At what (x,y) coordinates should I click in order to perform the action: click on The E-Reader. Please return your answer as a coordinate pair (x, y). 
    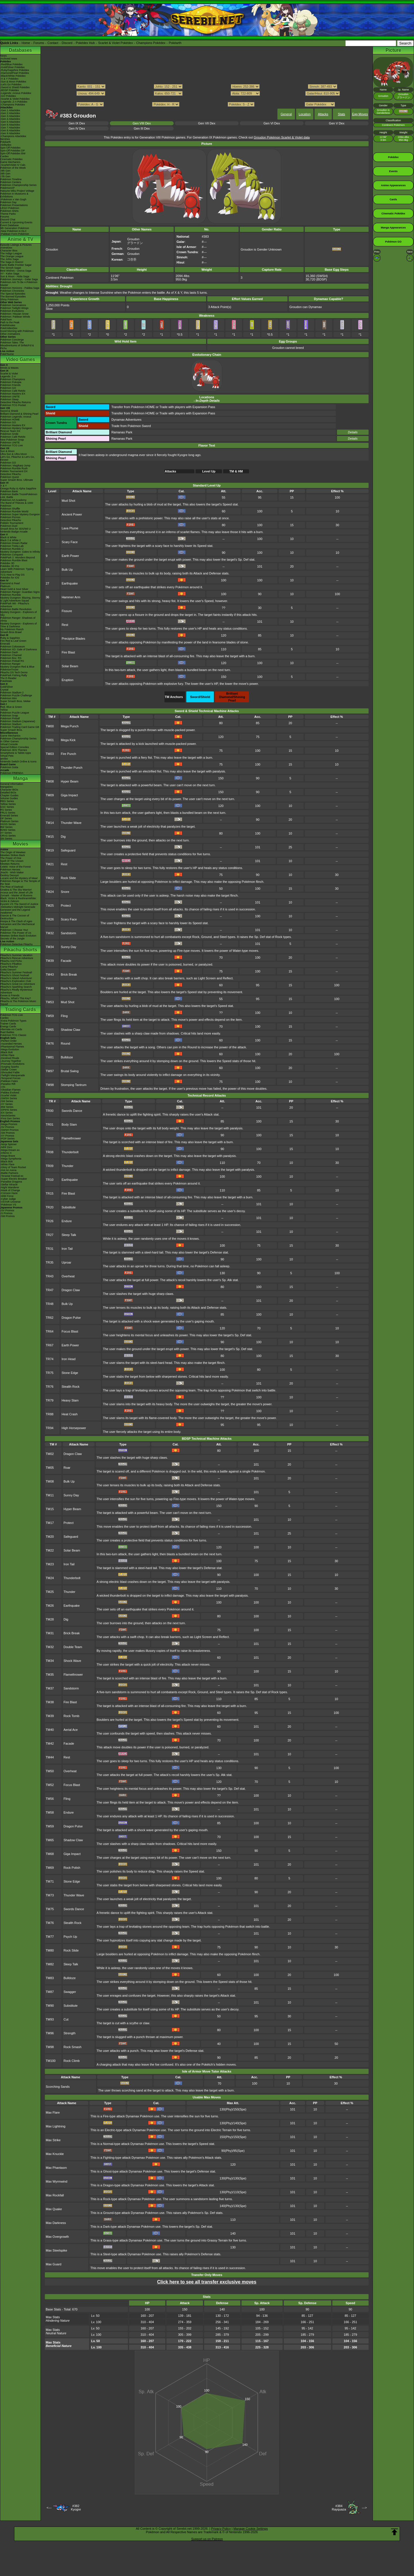
    Looking at the image, I should click on (8, 678).